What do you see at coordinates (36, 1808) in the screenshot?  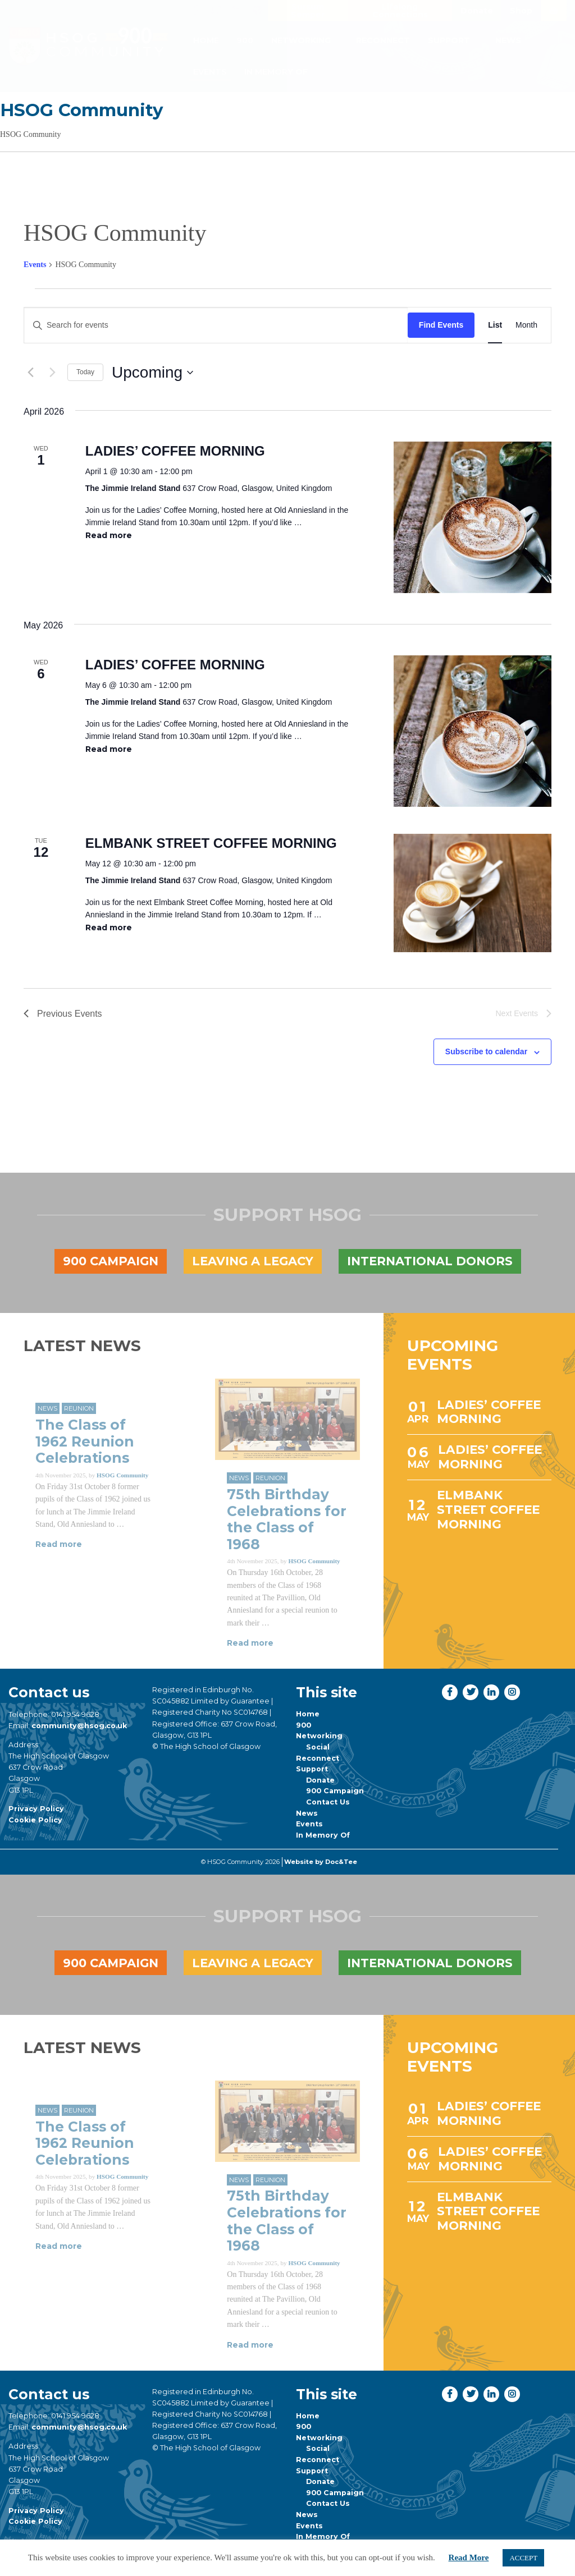 I see `Privacy Policy` at bounding box center [36, 1808].